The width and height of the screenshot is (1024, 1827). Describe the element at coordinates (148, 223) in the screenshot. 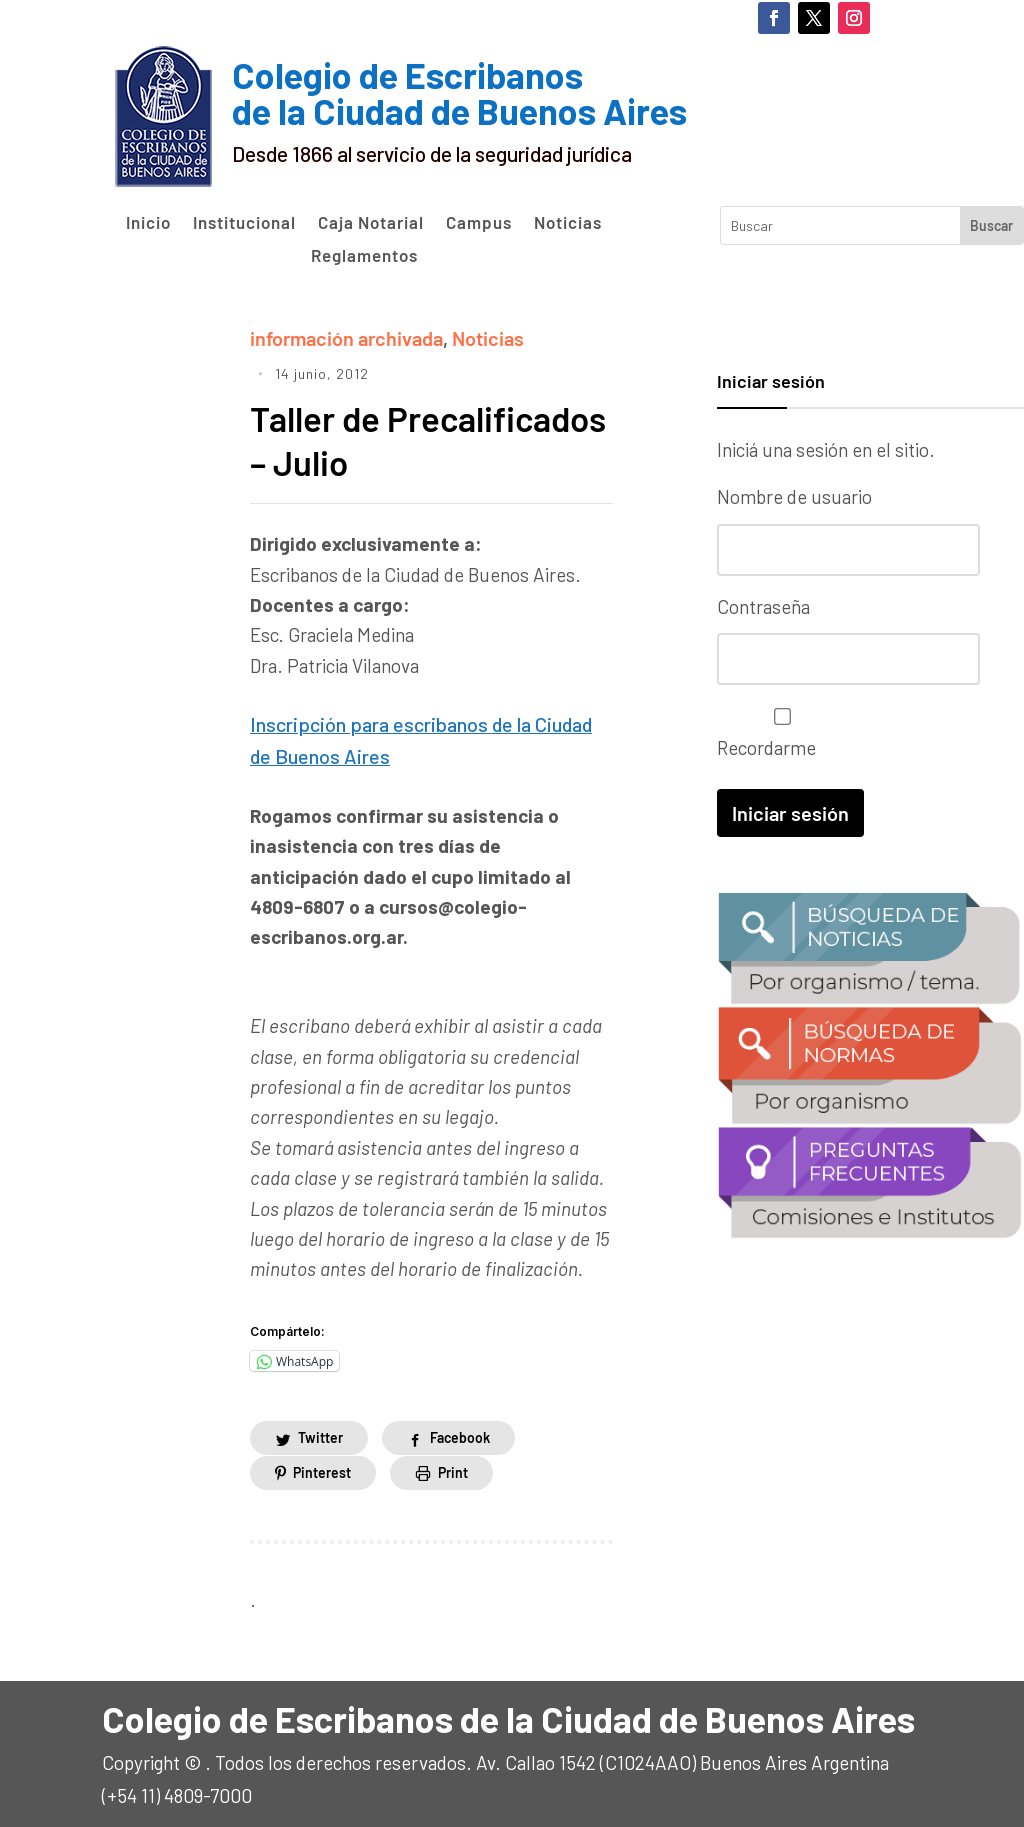

I see `Inicio` at that location.